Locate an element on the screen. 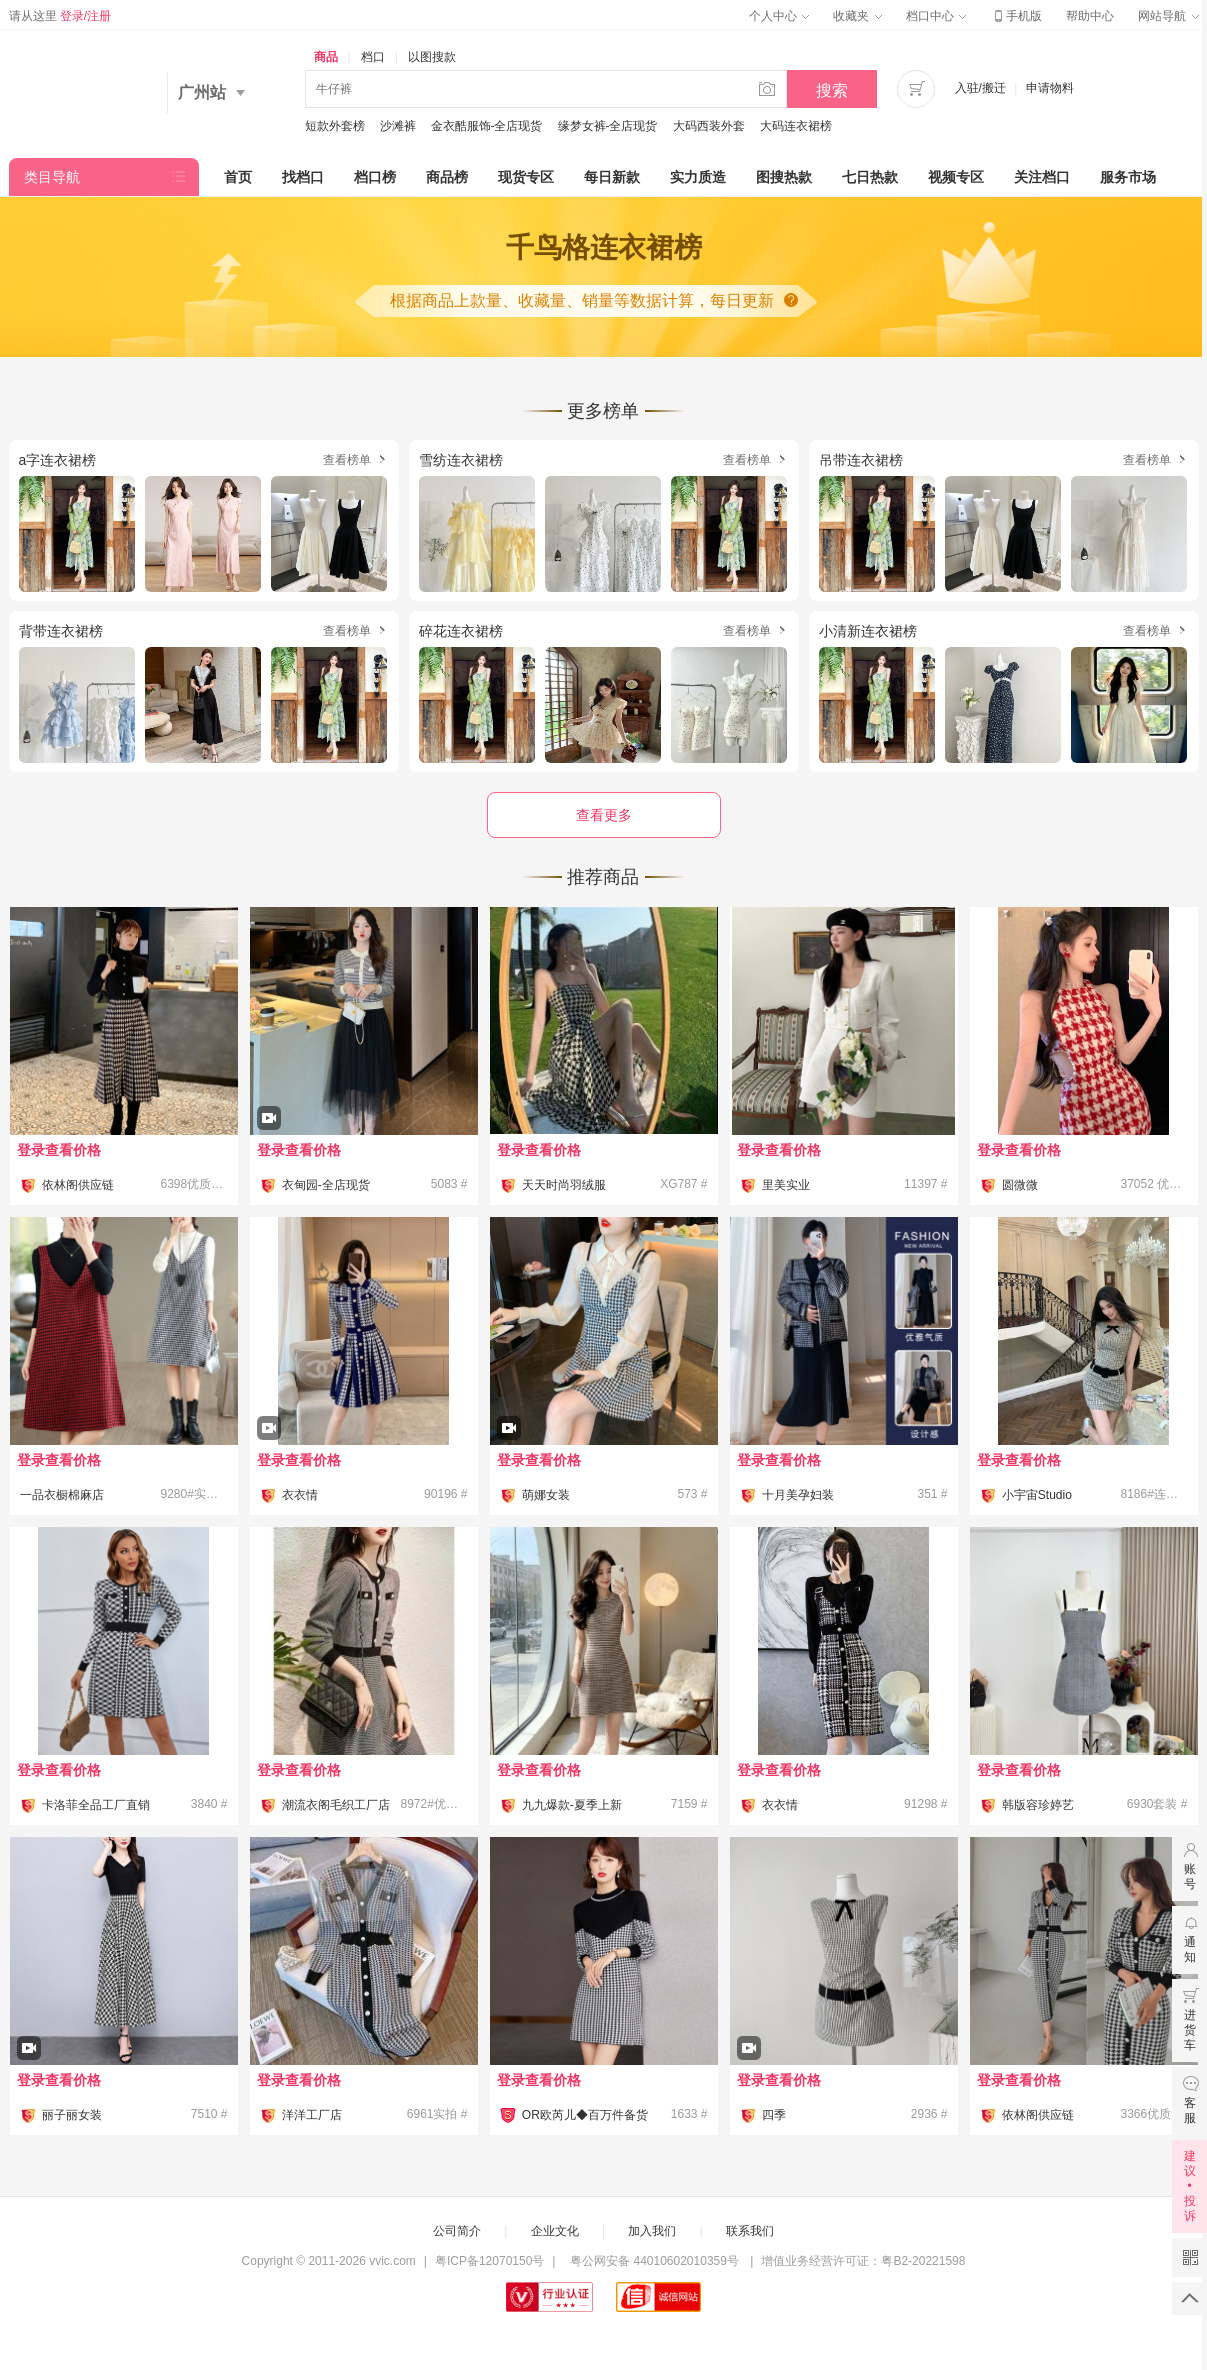 The height and width of the screenshot is (2370, 1207). 企业文化 is located at coordinates (555, 2231).